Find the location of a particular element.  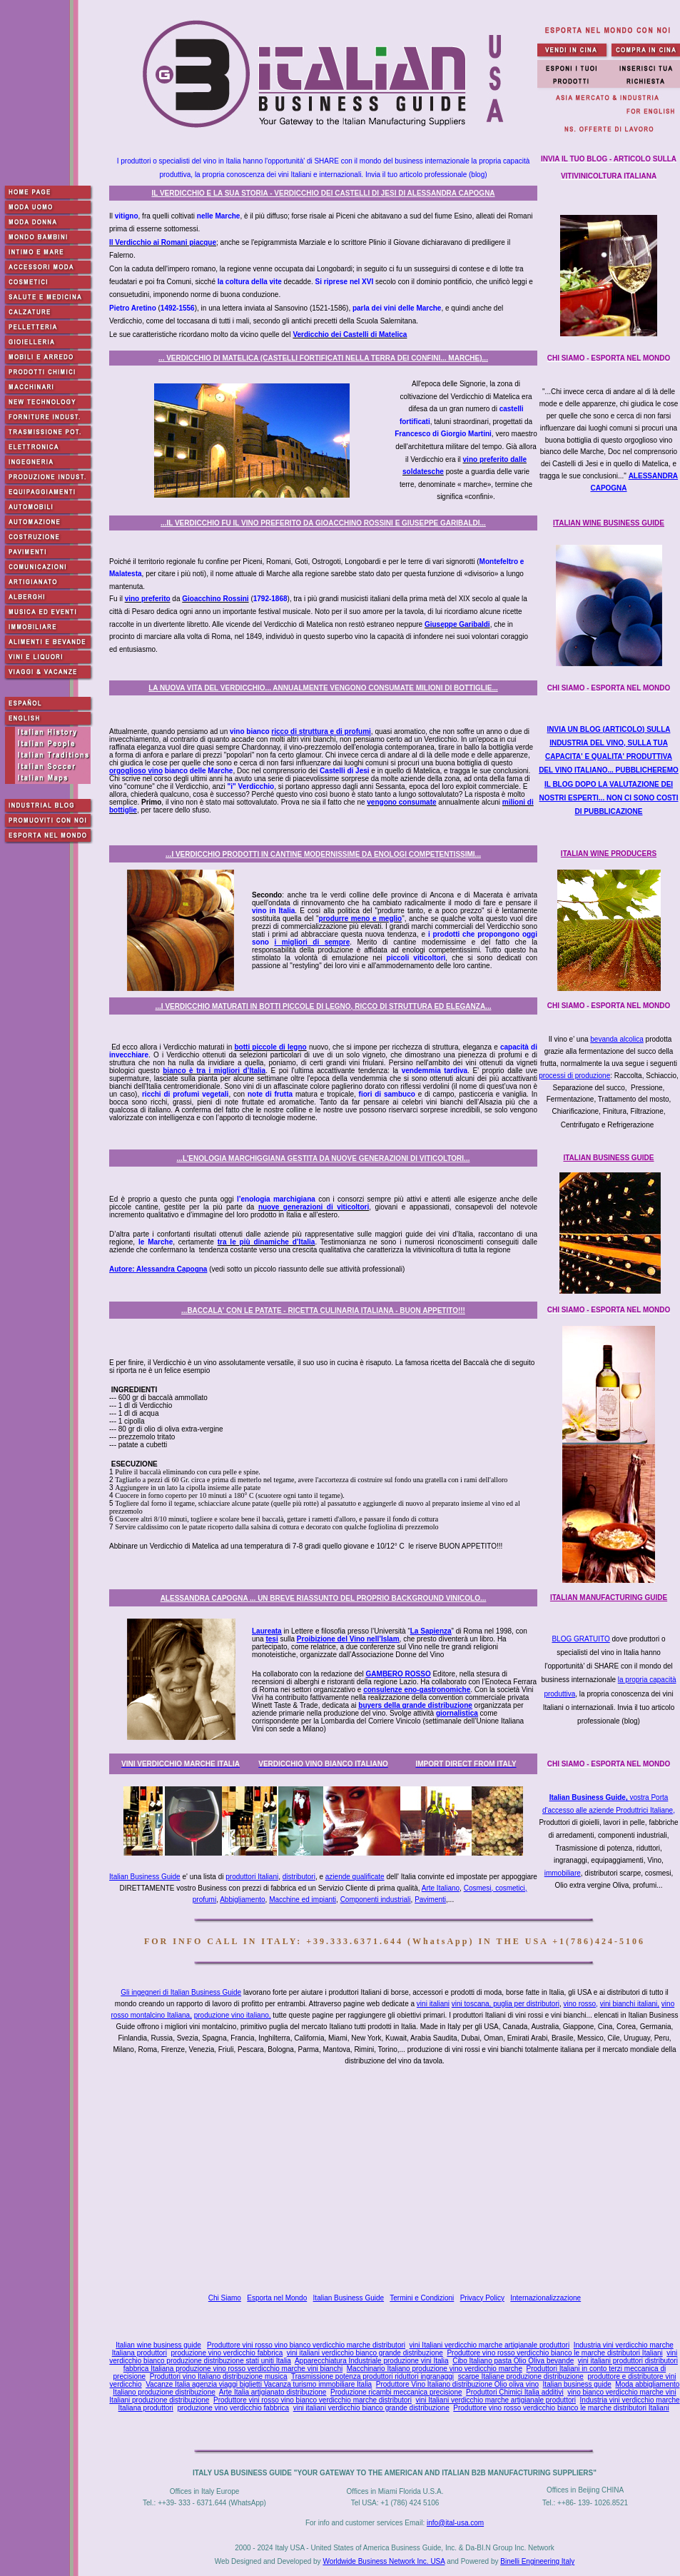

info@ital-usa.com is located at coordinates (455, 2523).